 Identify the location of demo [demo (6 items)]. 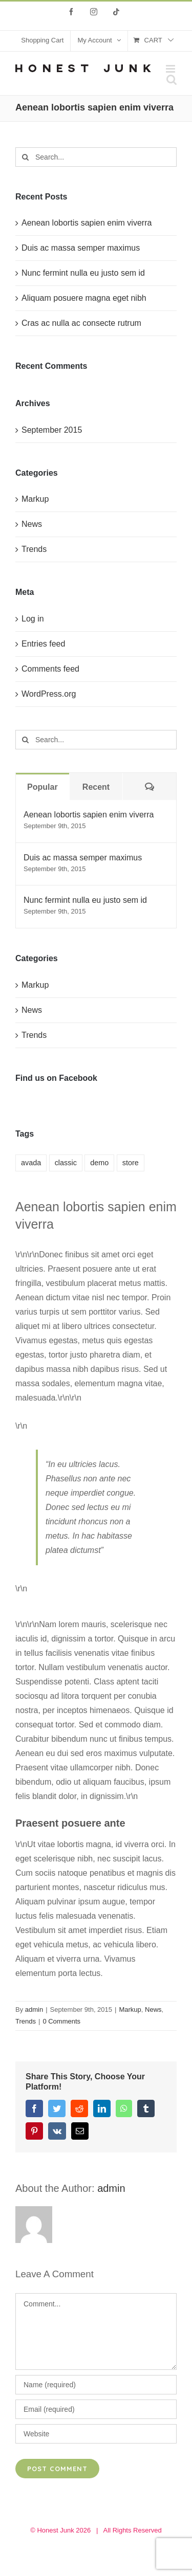
(99, 1163).